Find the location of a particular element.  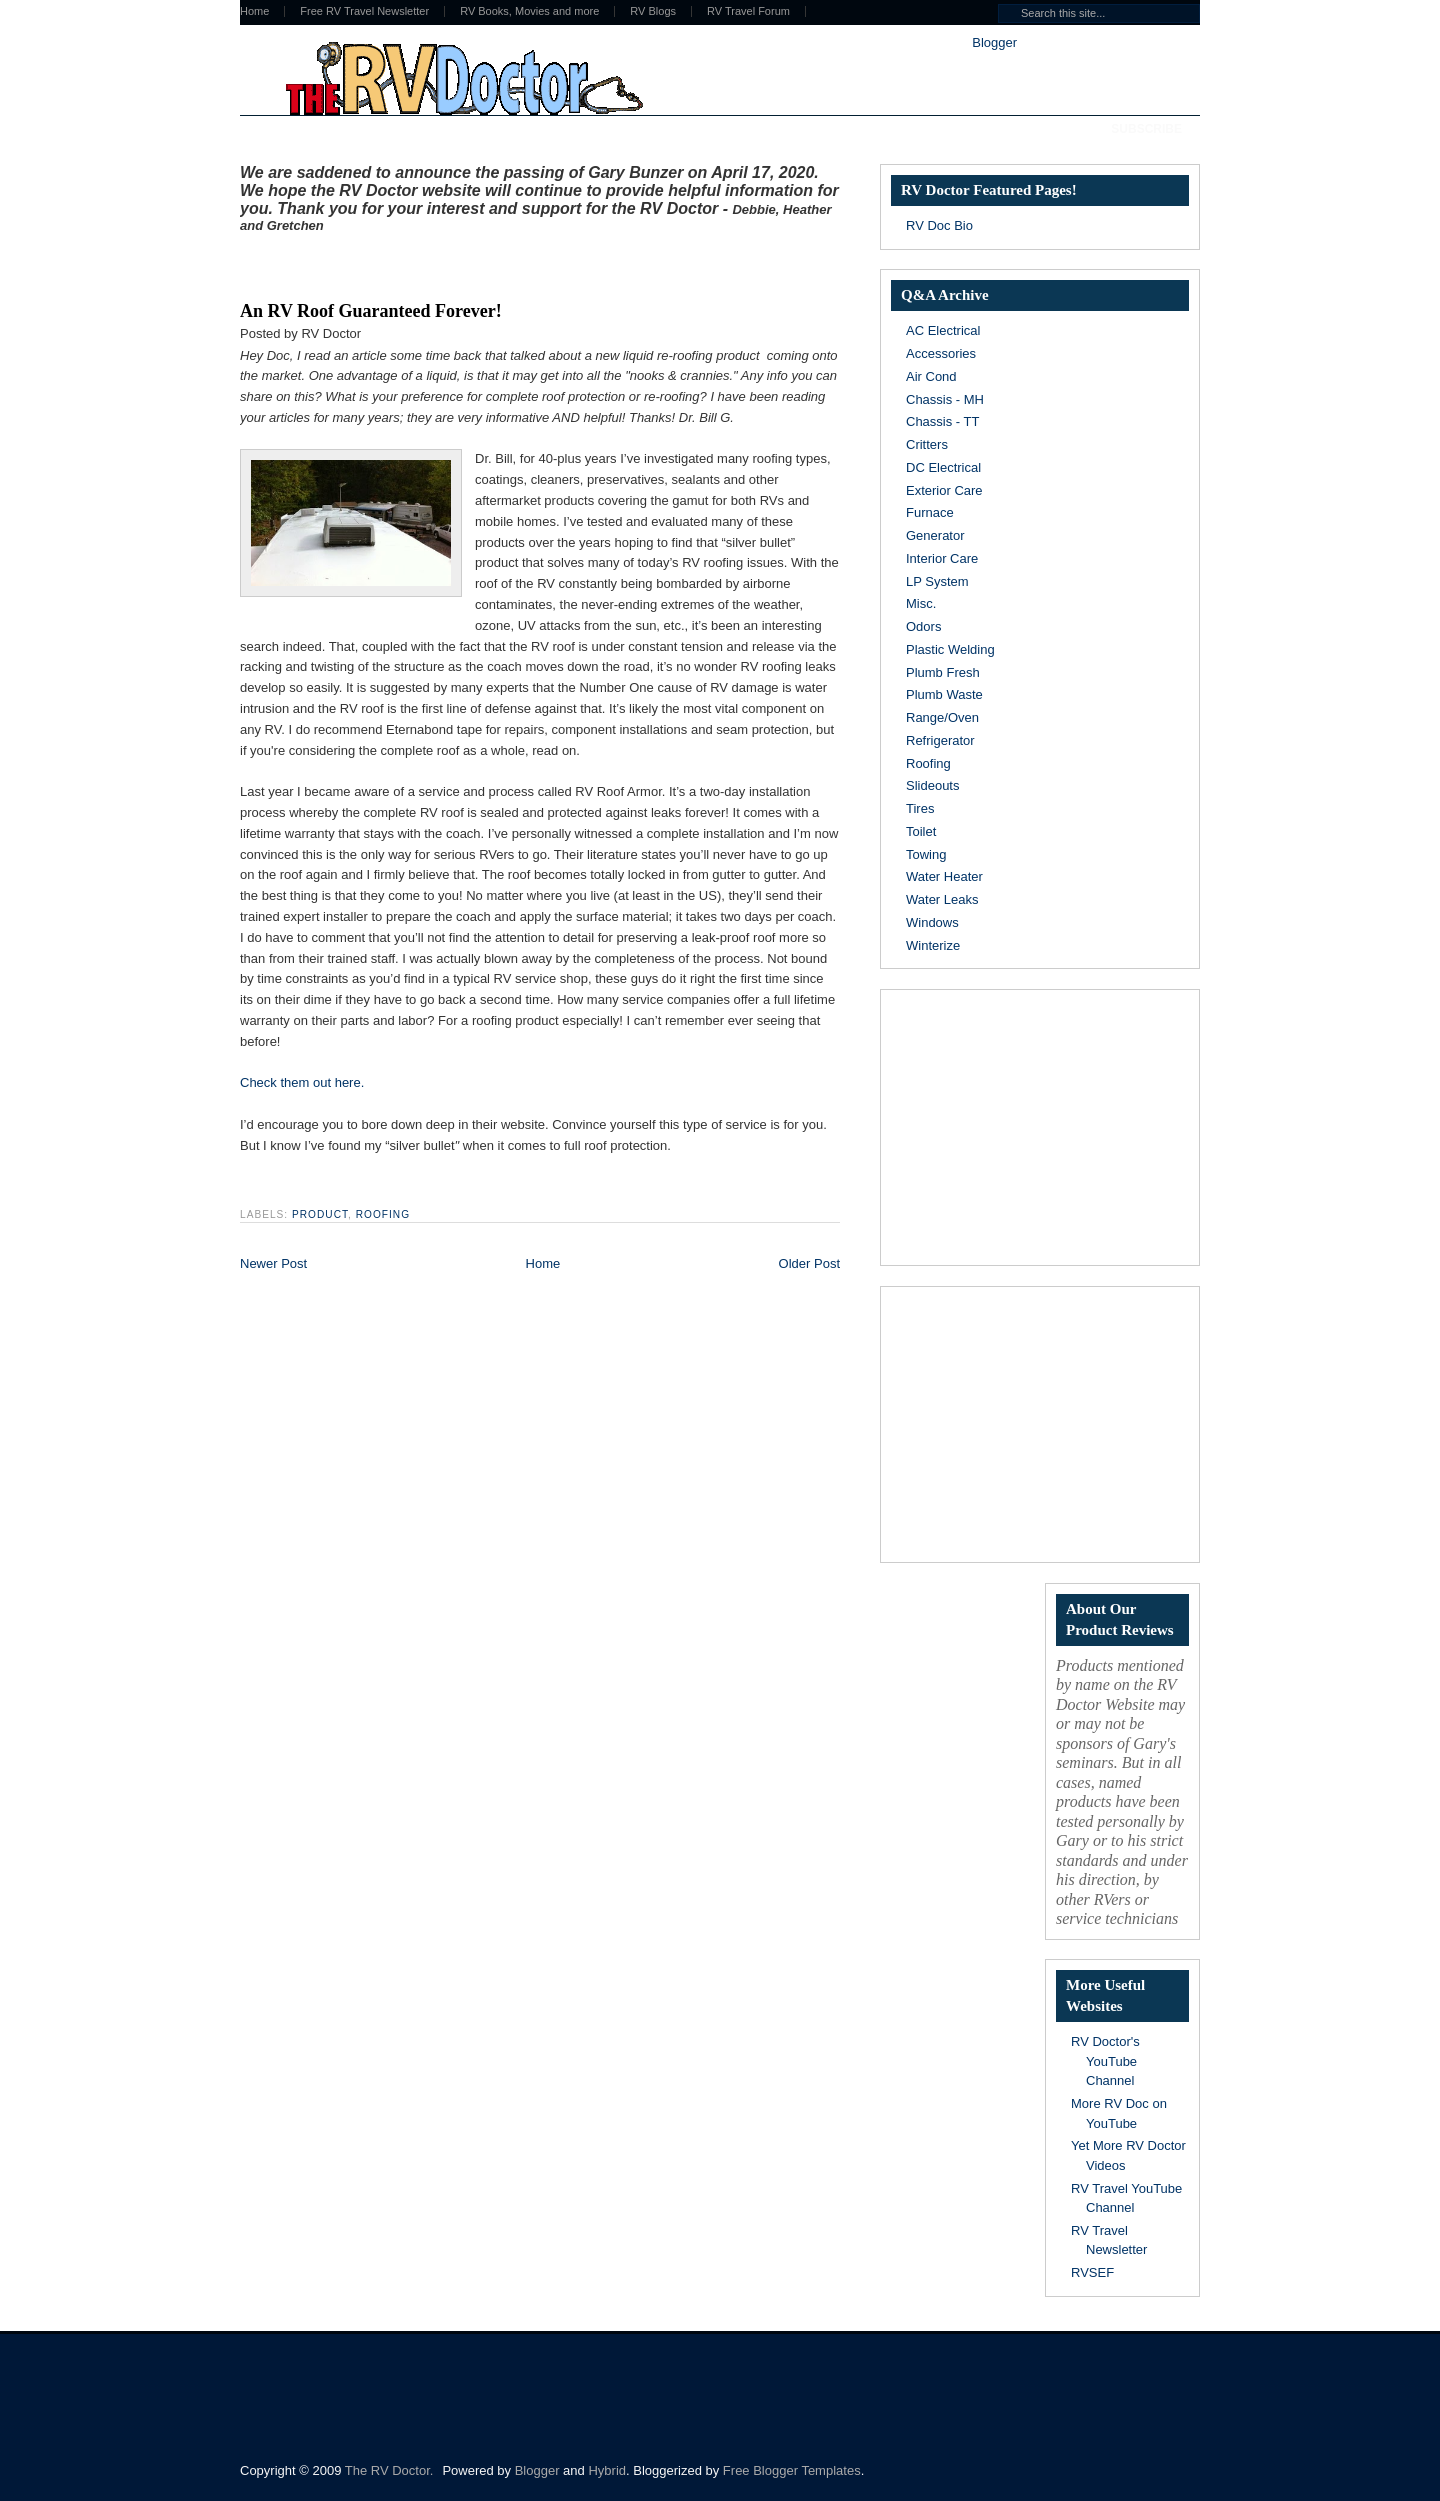

Odors is located at coordinates (923, 626).